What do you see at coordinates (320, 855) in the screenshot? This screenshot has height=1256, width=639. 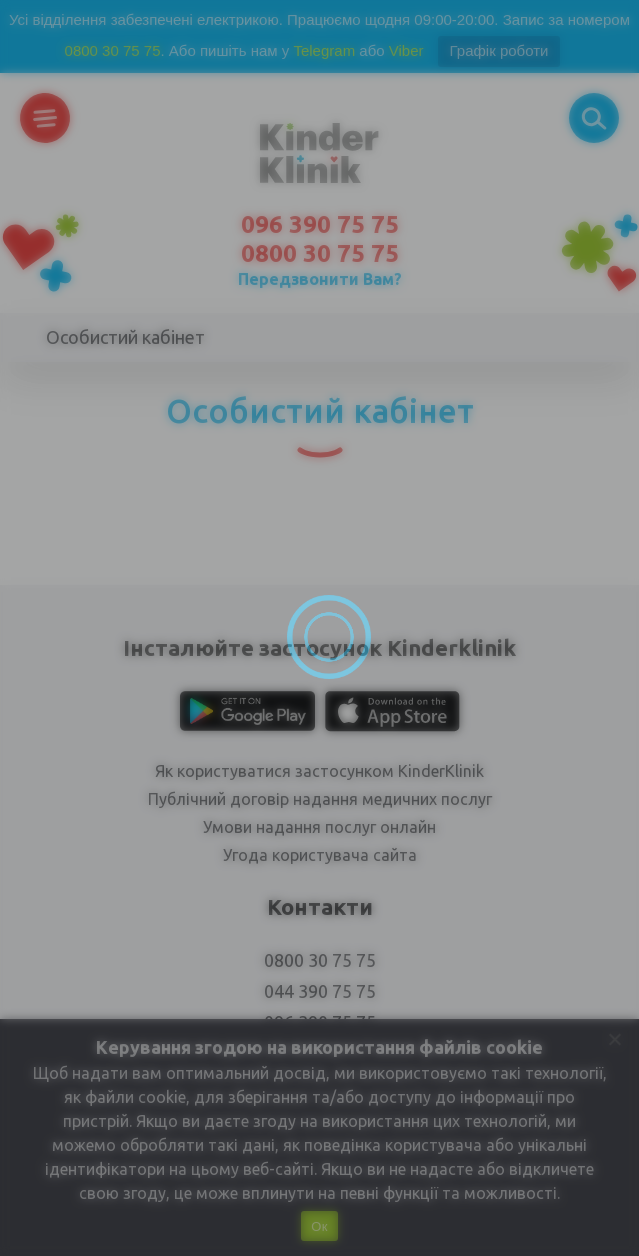 I see `Угода користувача сайта` at bounding box center [320, 855].